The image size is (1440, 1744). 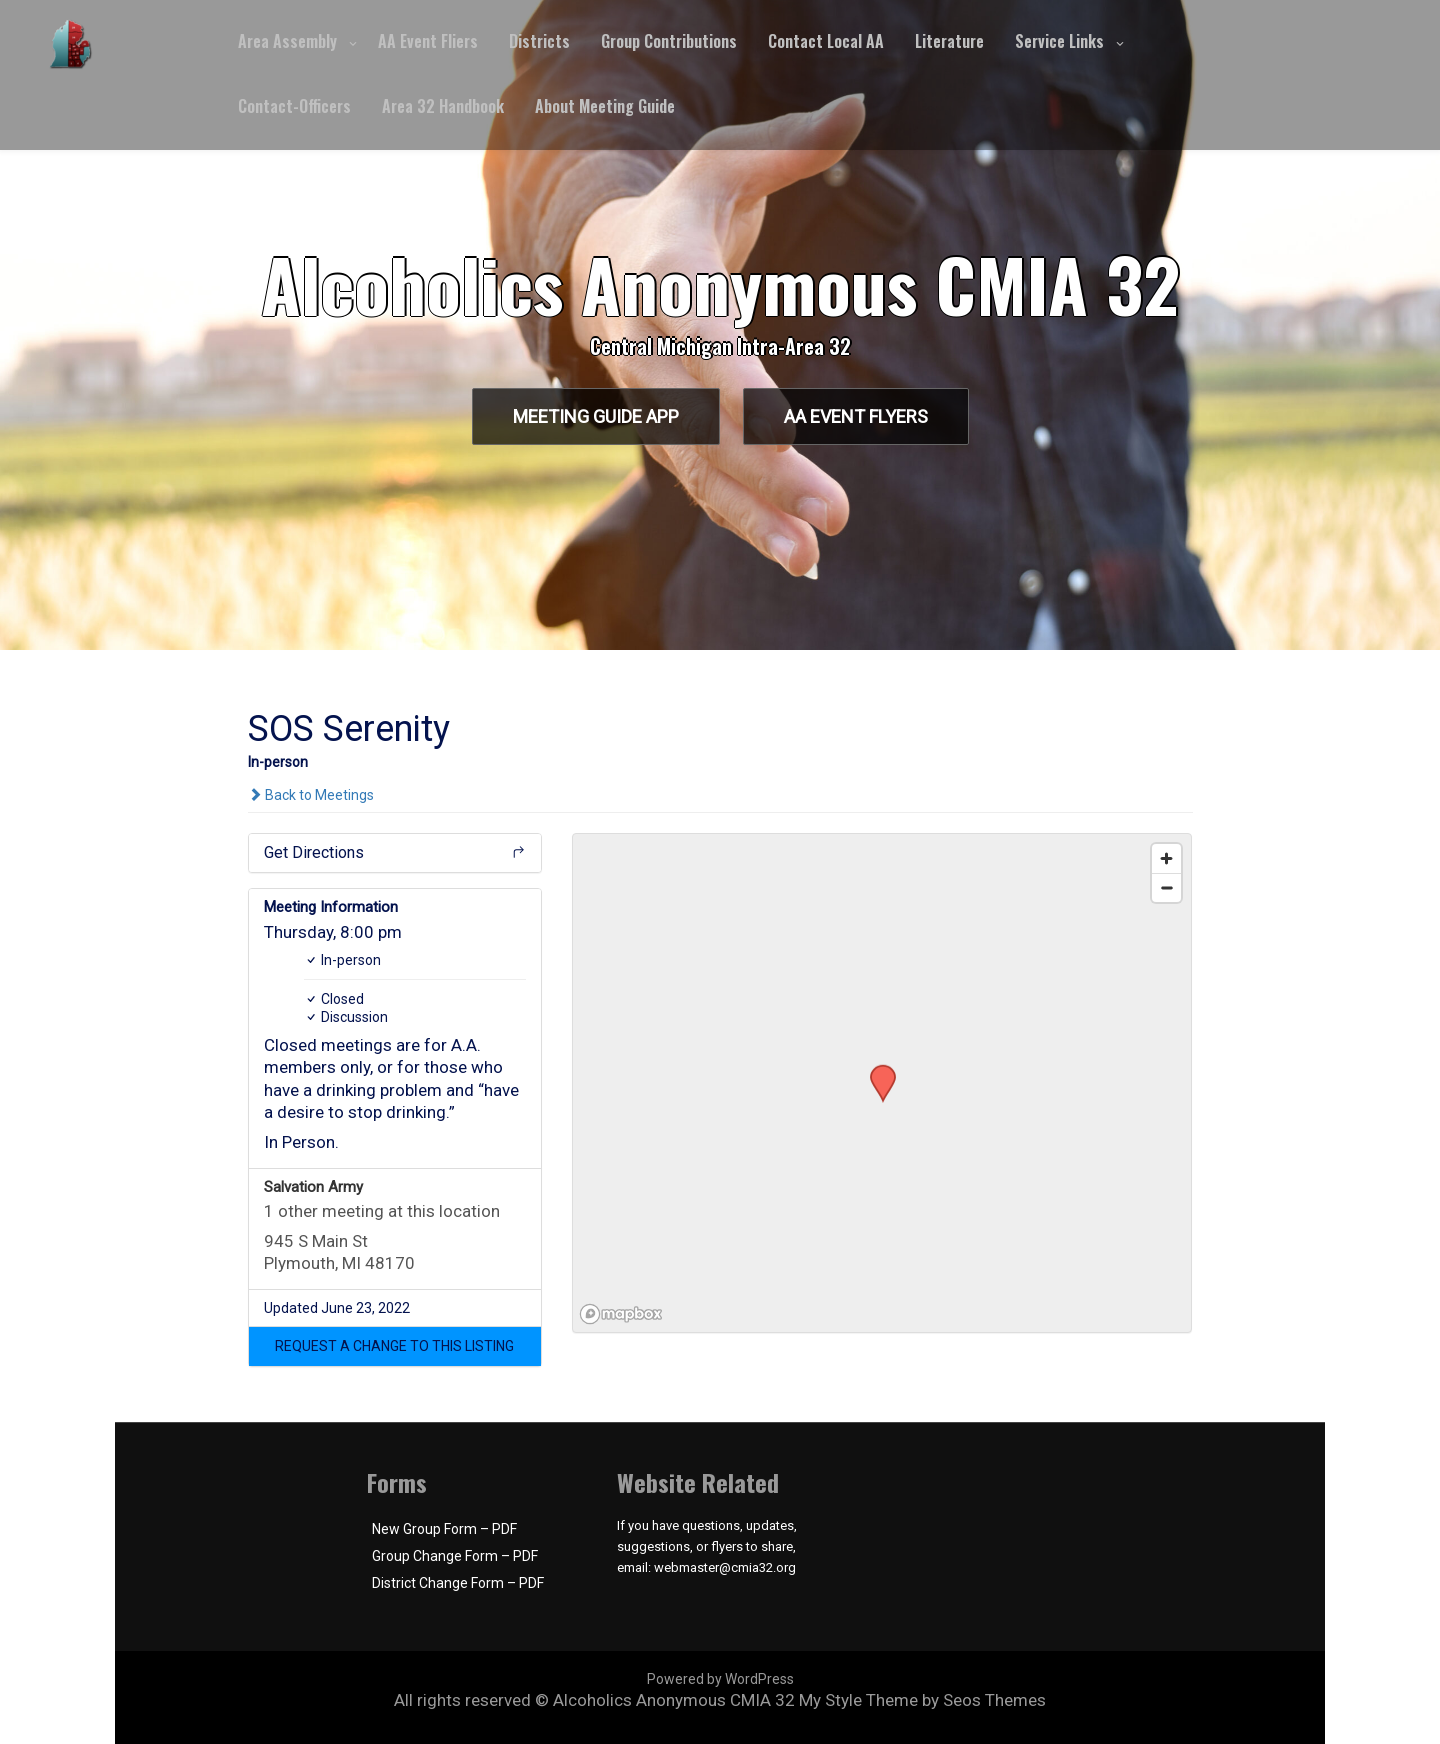 What do you see at coordinates (595, 416) in the screenshot?
I see `Meeting Guide App` at bounding box center [595, 416].